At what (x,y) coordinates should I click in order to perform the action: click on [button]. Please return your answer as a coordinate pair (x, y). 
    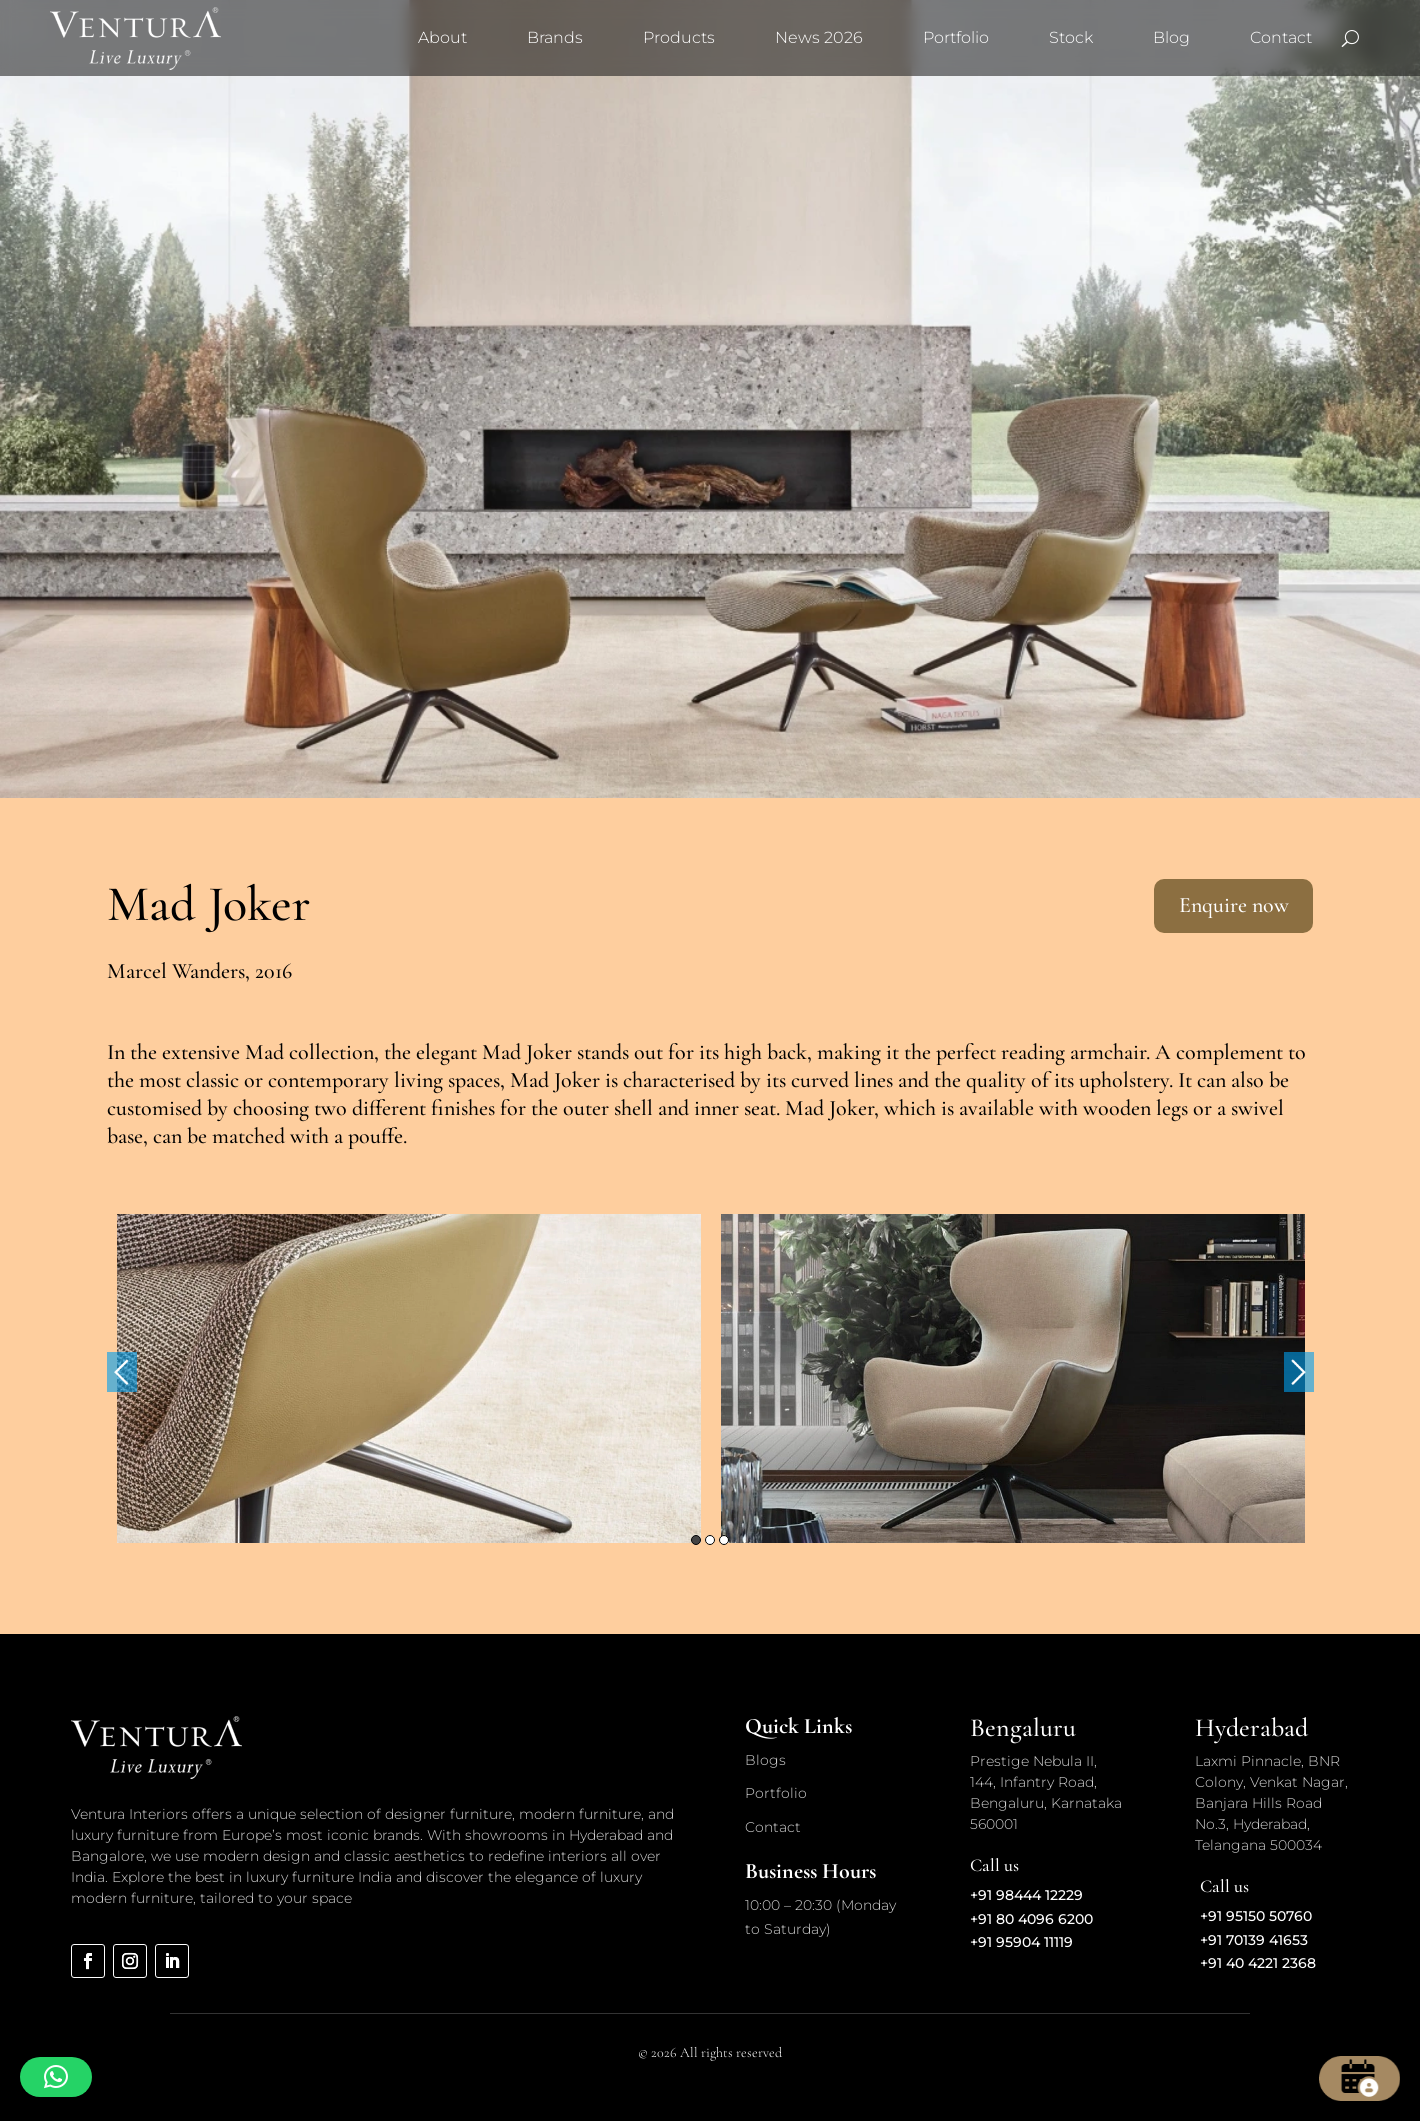
    Looking at the image, I should click on (56, 2077).